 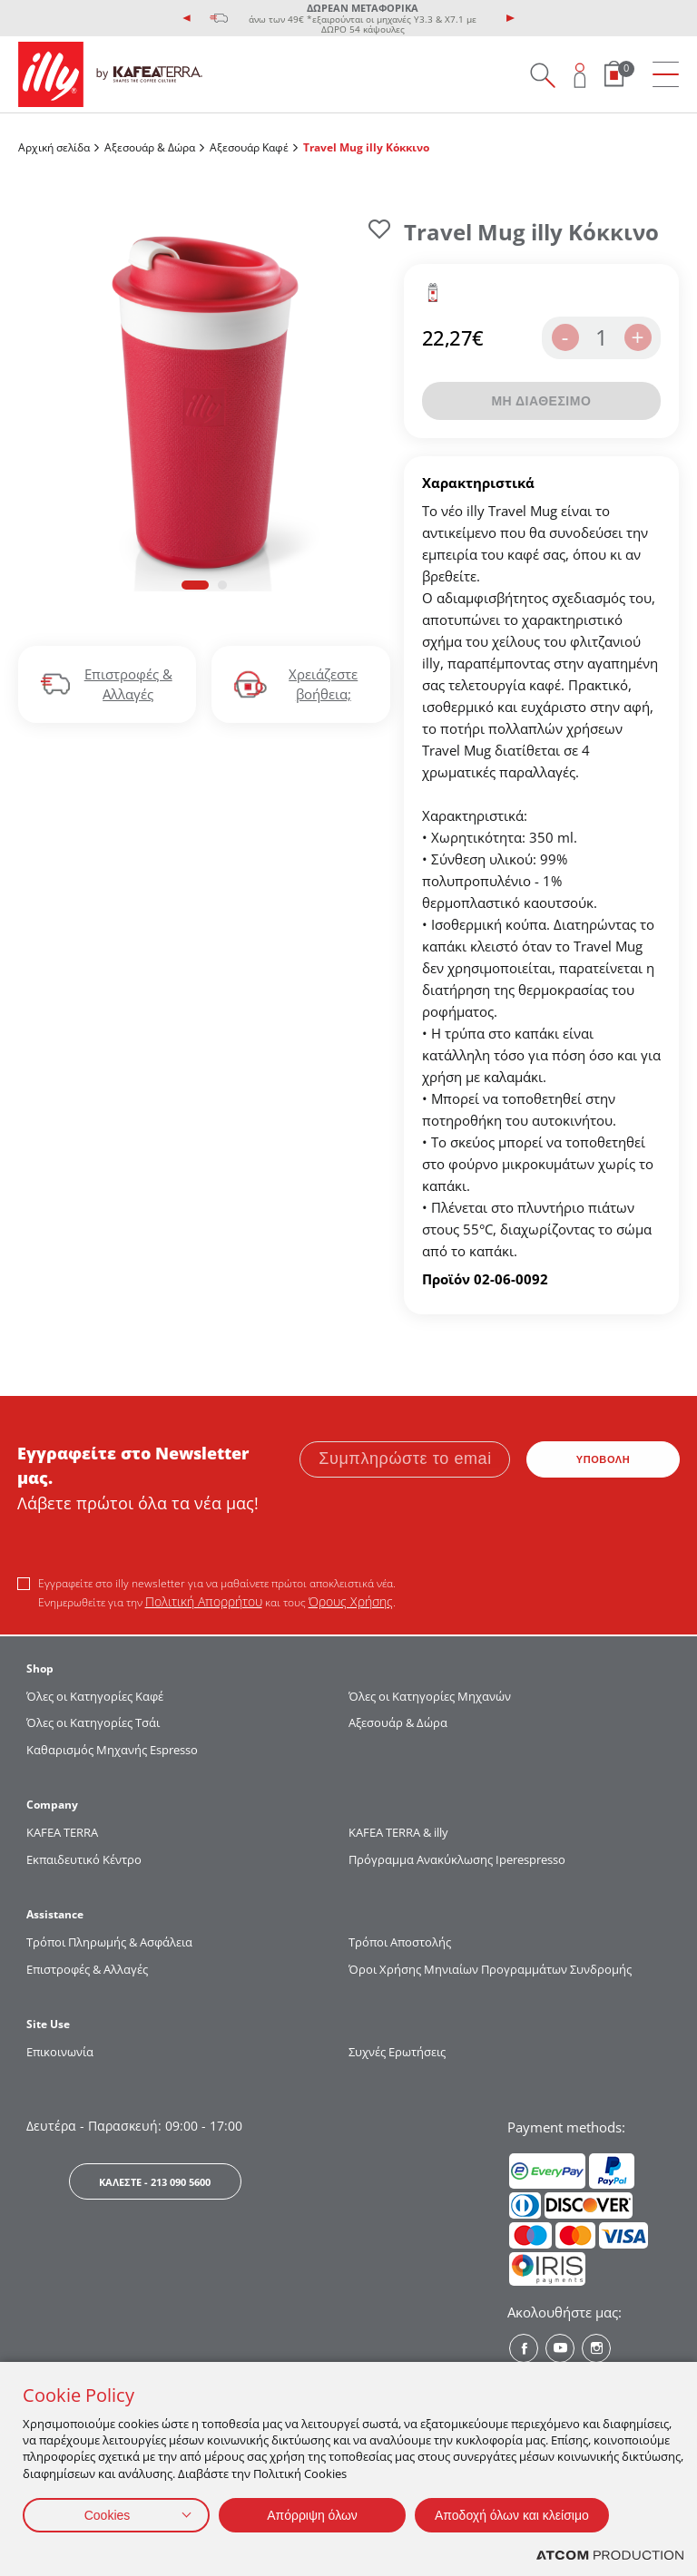 I want to click on Τρόποι Πληρωμής & Ασφάλεια, so click(x=109, y=1942).